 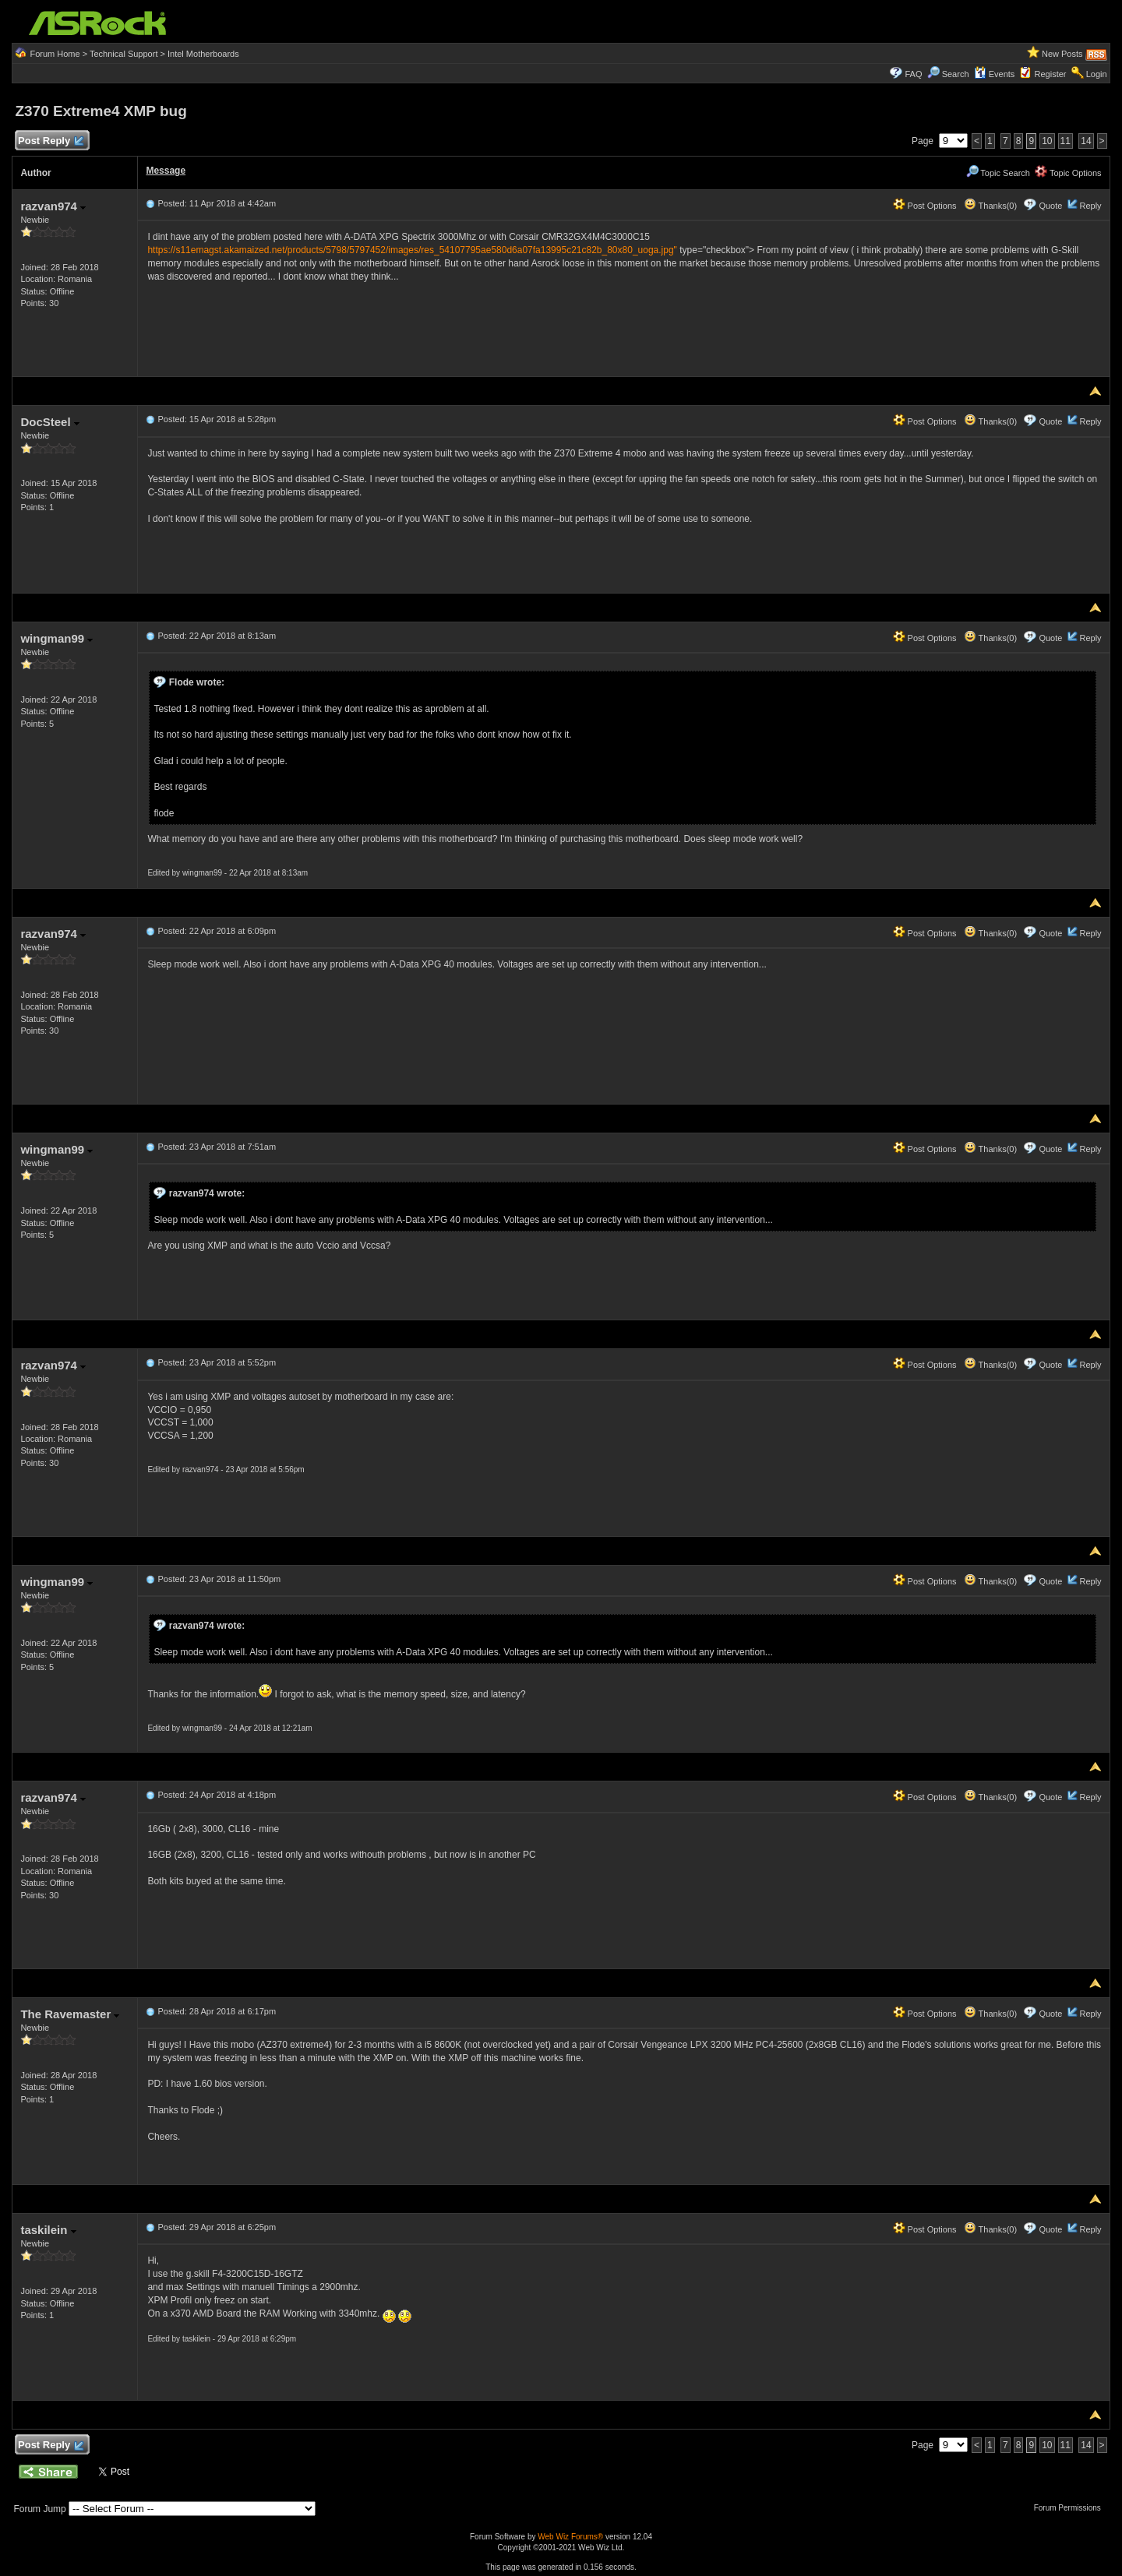 I want to click on Thanks(0), so click(x=990, y=205).